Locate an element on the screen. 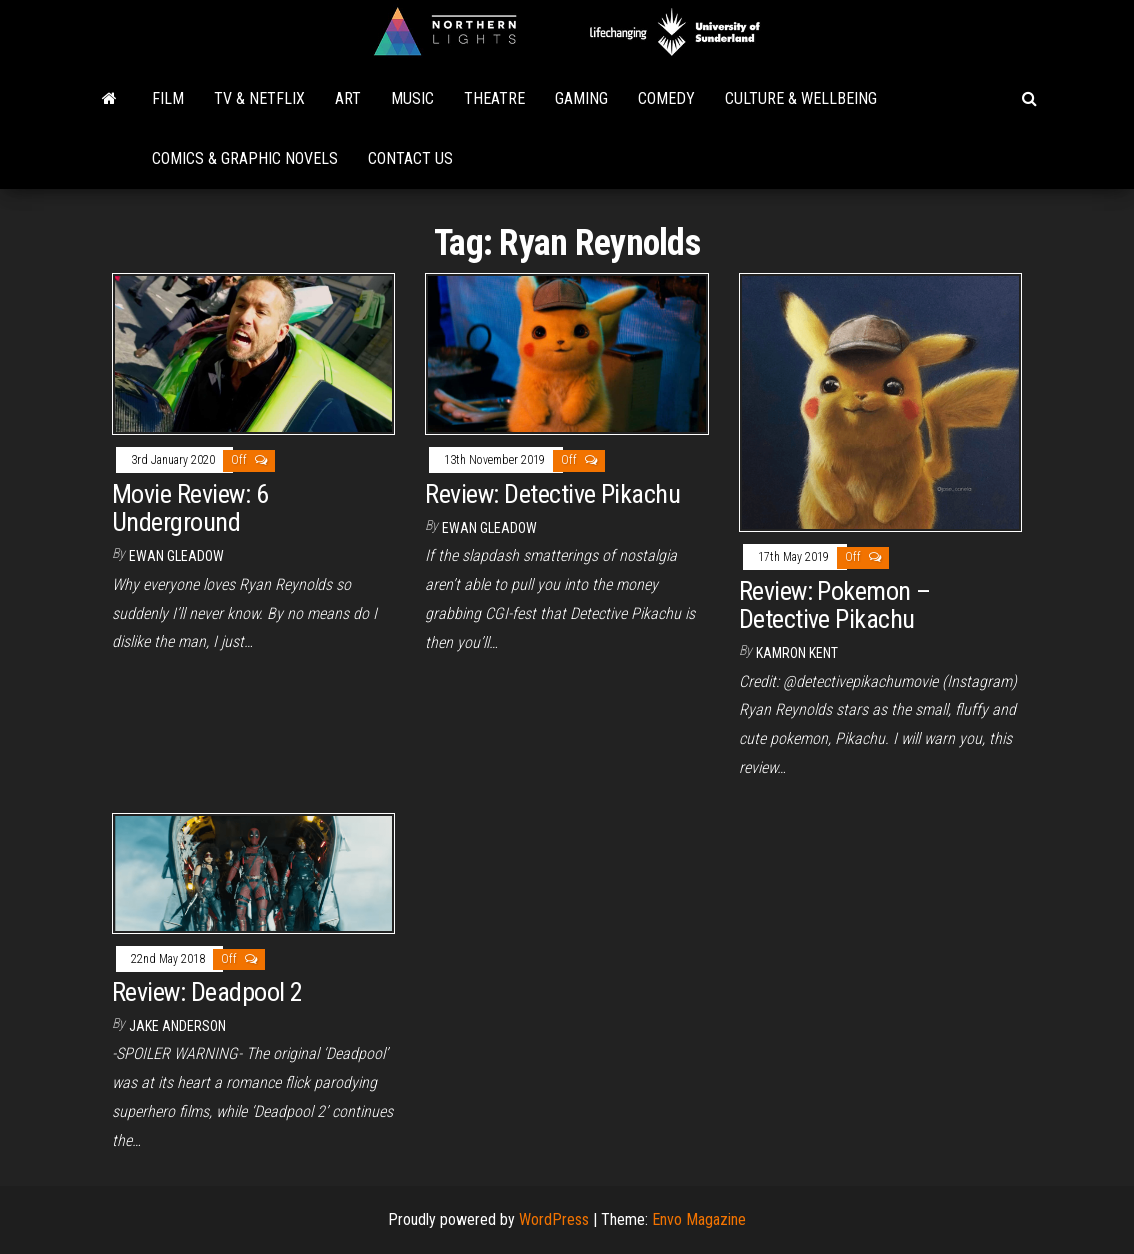 The width and height of the screenshot is (1134, 1254). Music is located at coordinates (412, 98).